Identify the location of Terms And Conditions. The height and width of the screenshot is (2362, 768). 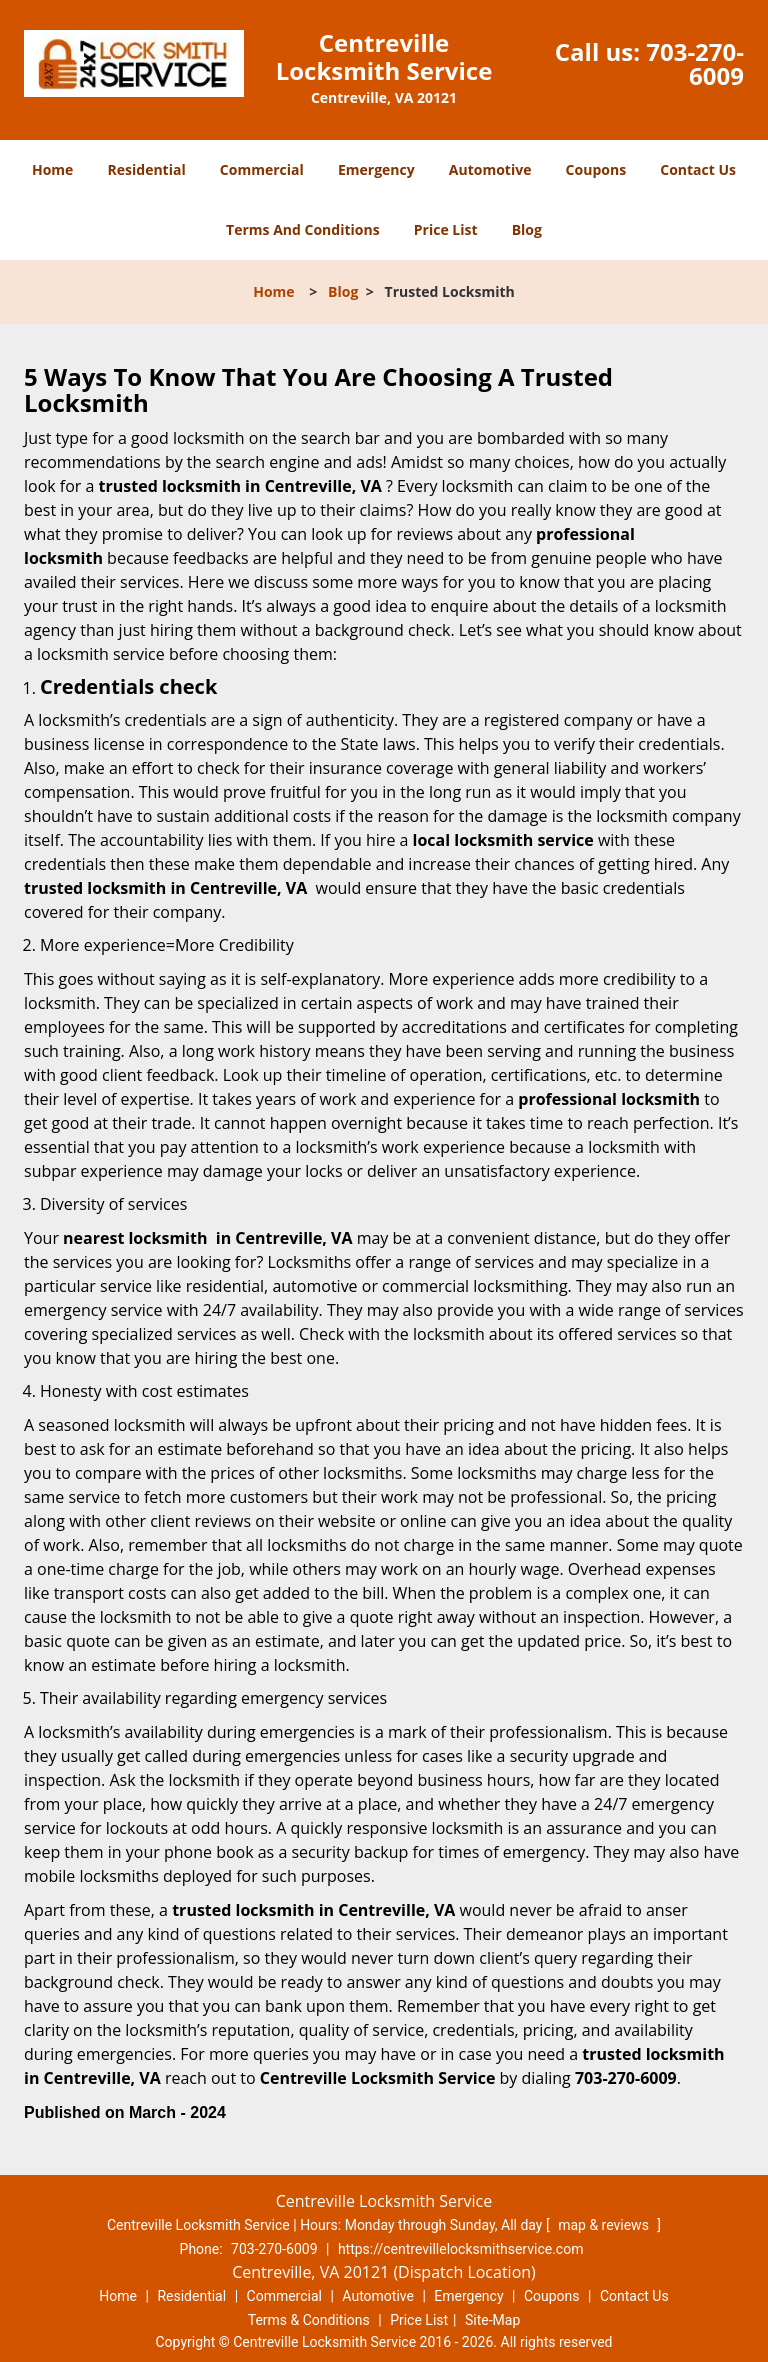
(303, 229).